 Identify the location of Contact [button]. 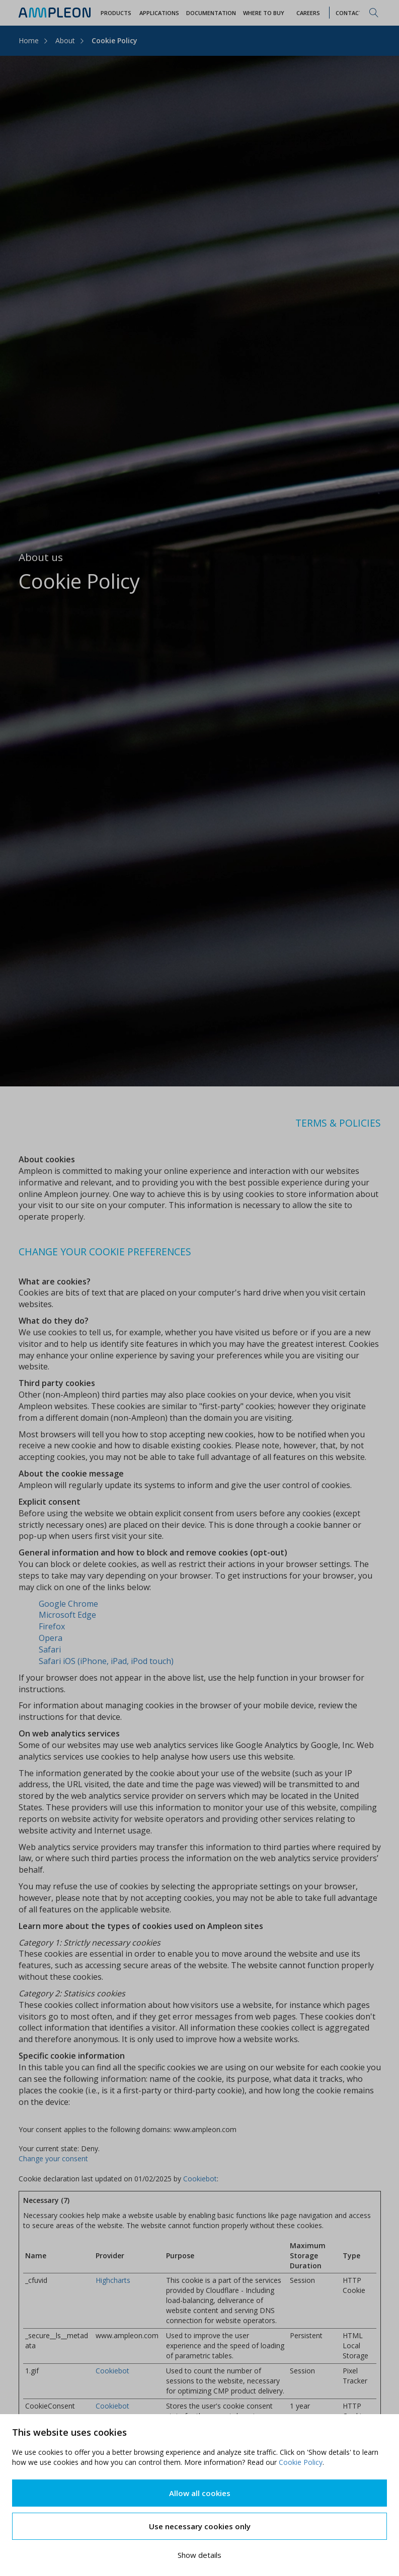
(349, 13).